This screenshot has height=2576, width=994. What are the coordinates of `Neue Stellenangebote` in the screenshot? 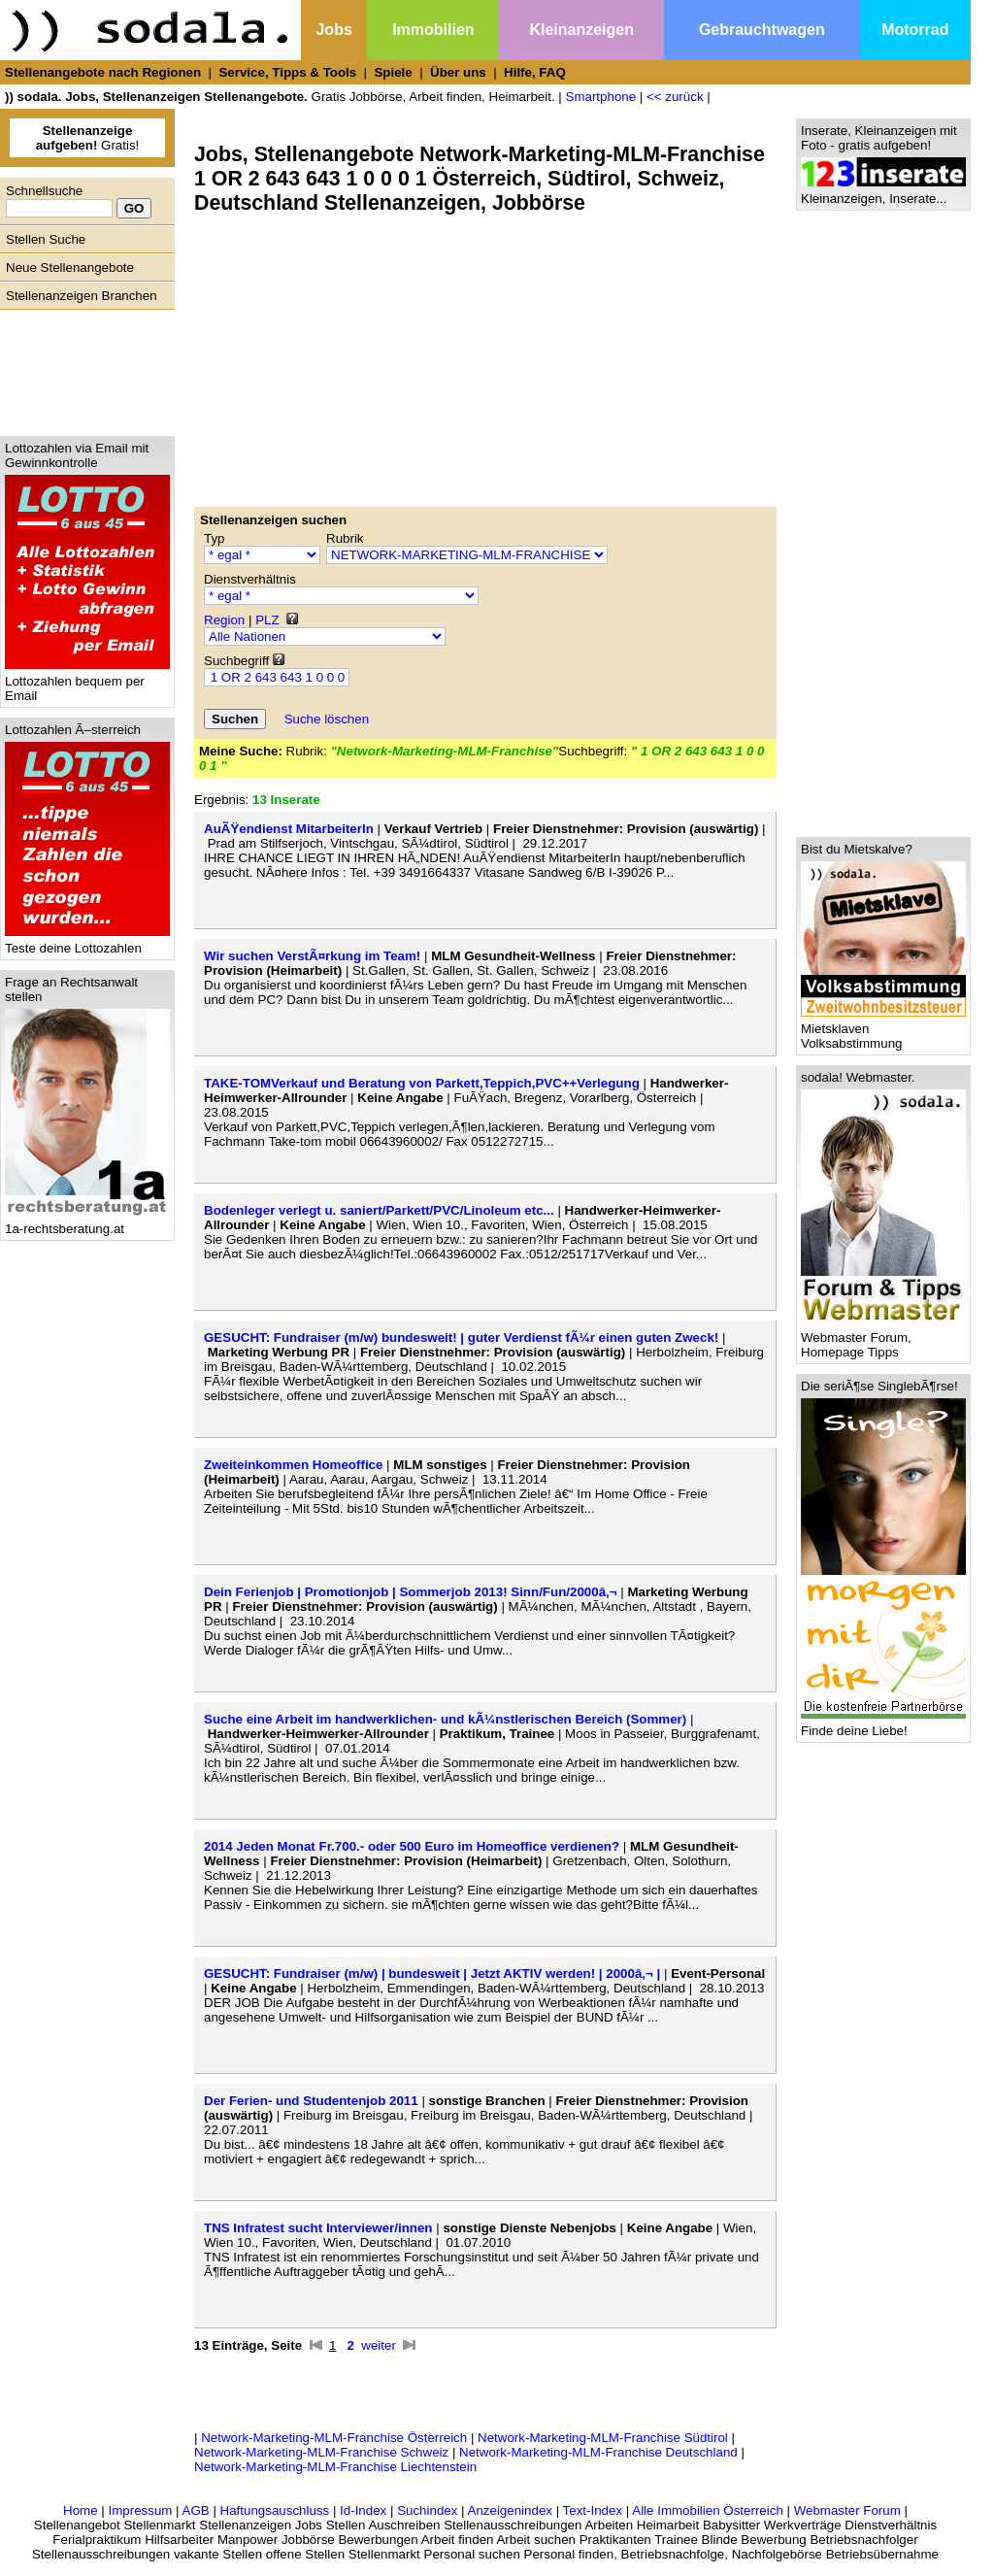 It's located at (70, 267).